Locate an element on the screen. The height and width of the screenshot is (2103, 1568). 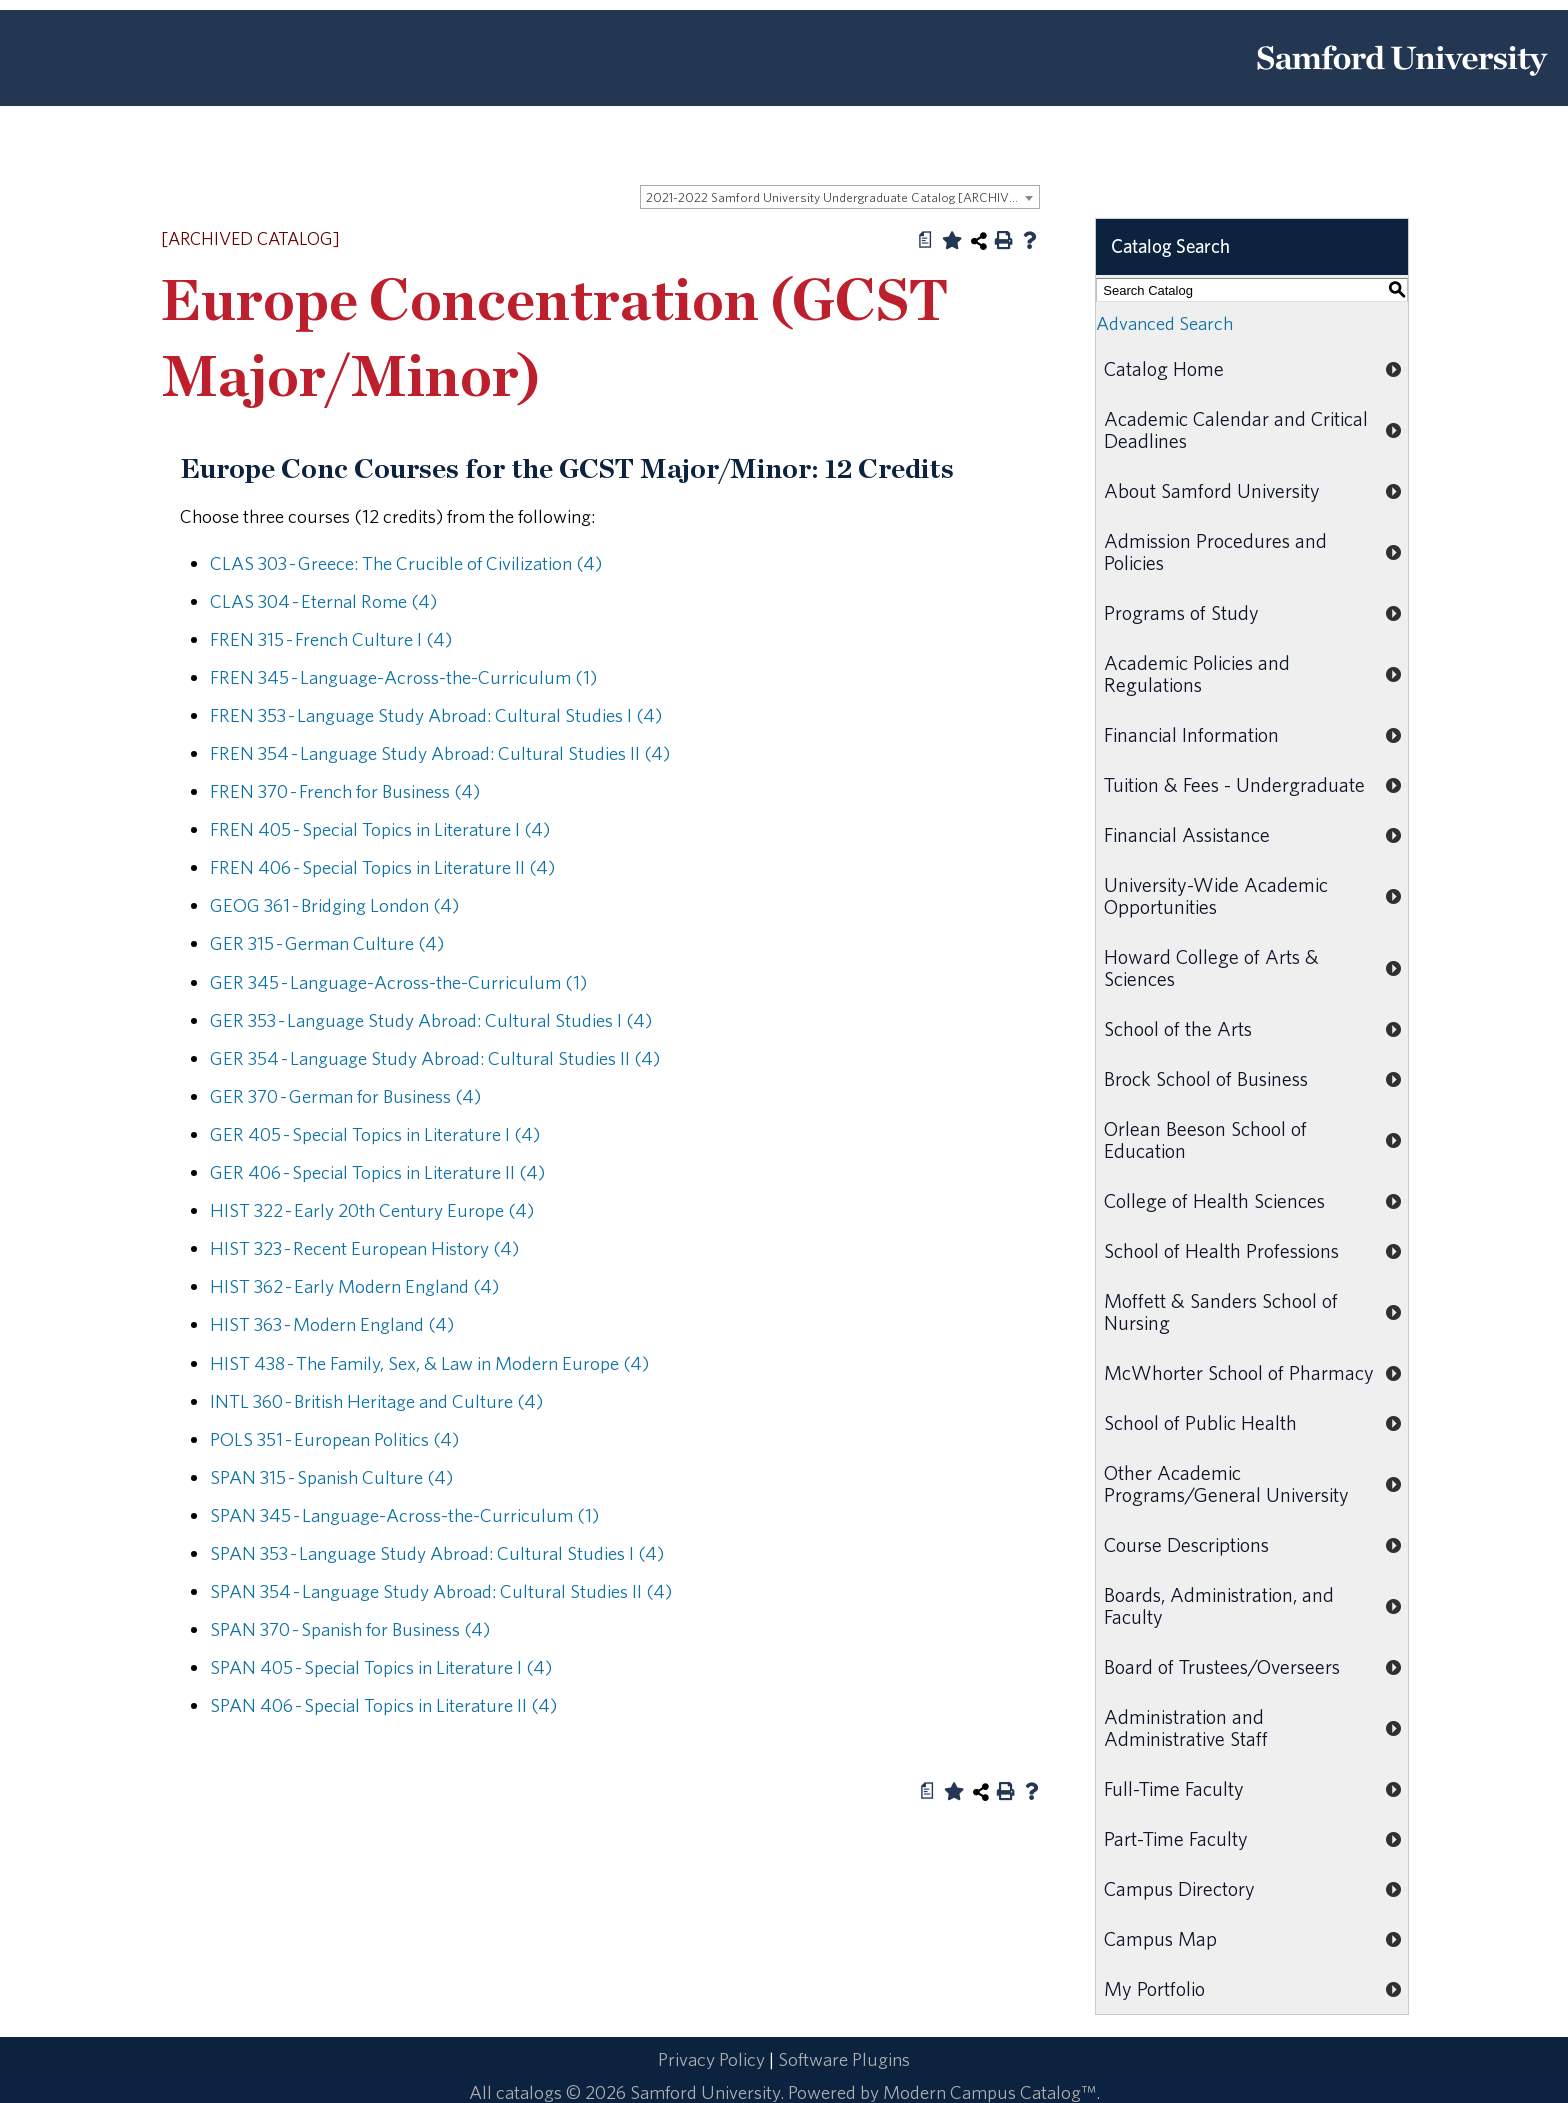
HIST 363 - Modern England (4) [View course details for HIST 363 - Modern England (4)] is located at coordinates (332, 1324).